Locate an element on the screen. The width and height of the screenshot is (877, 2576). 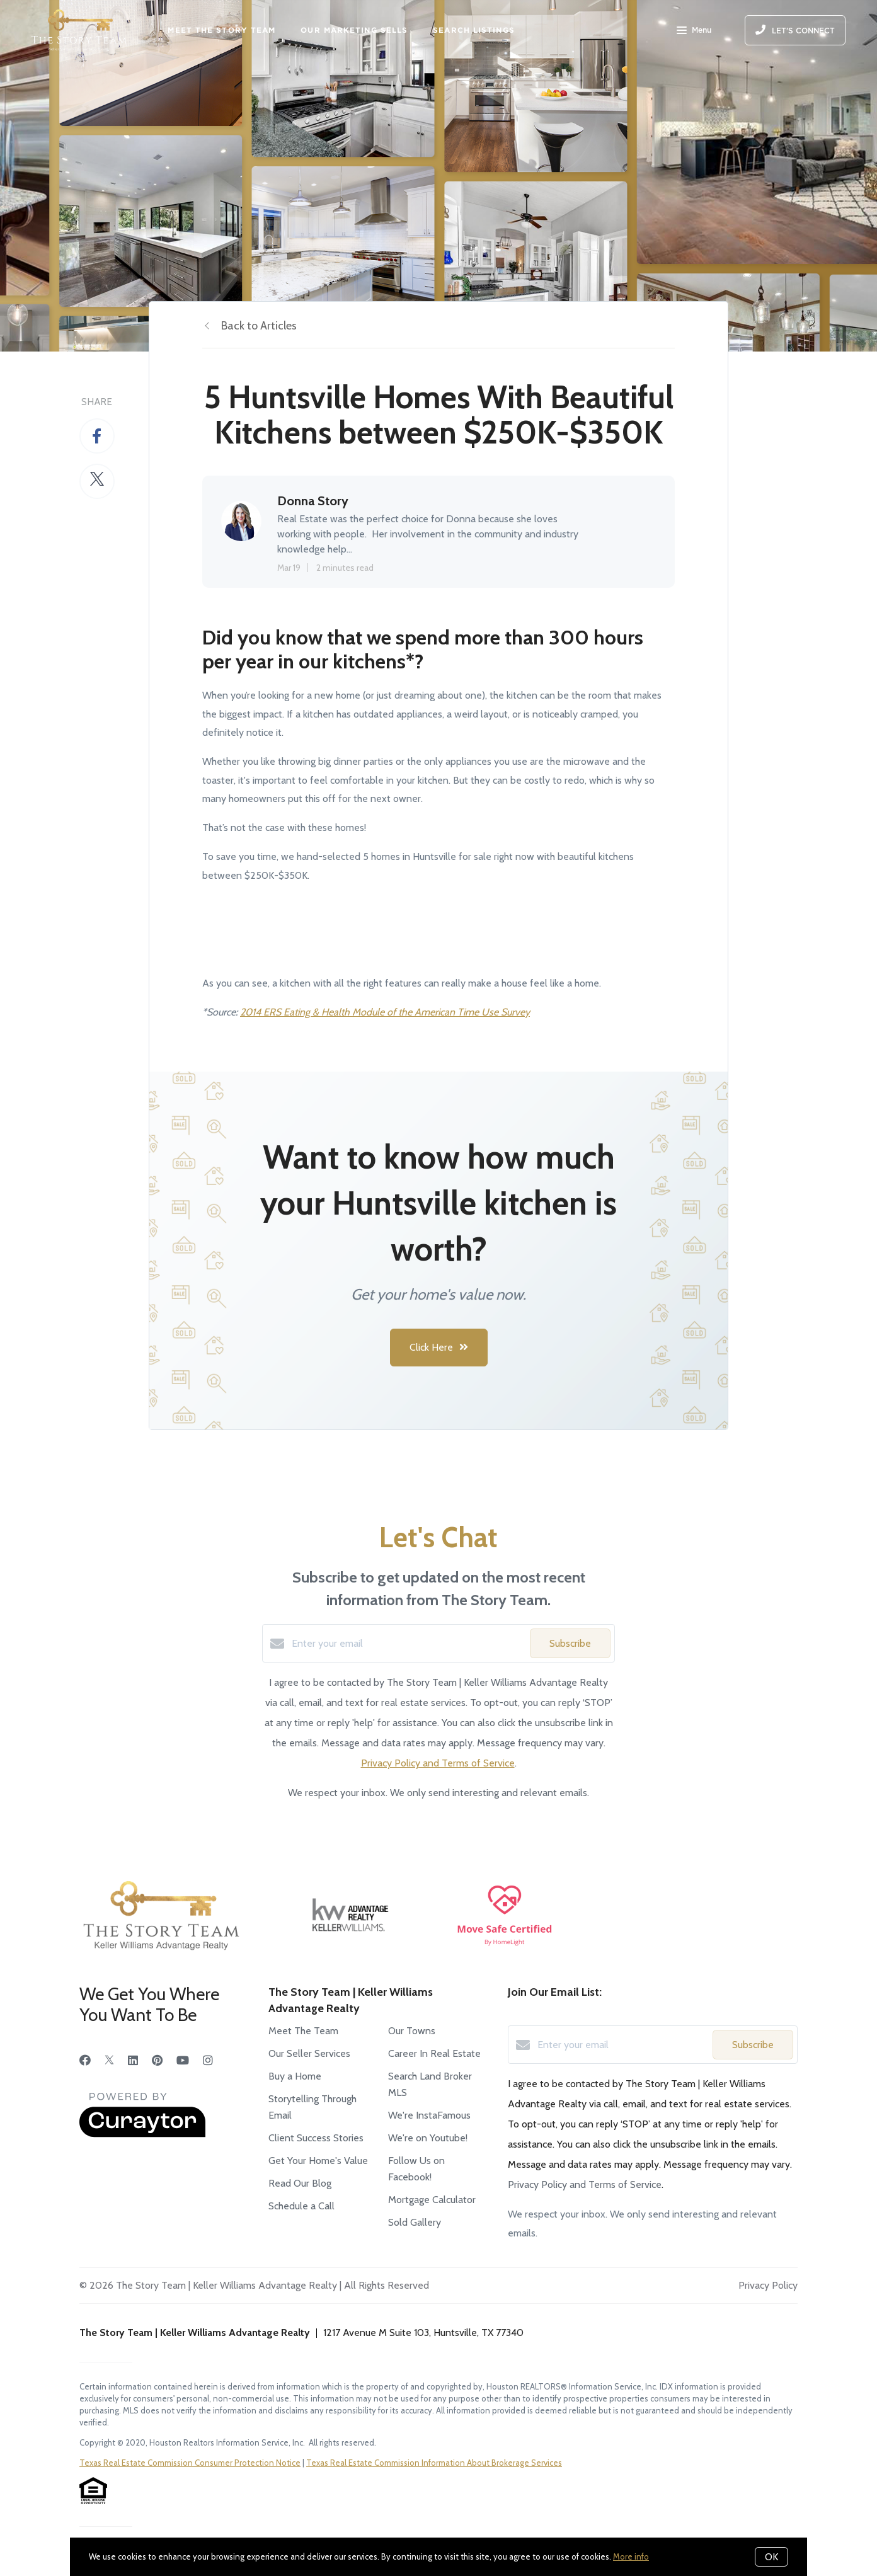
Buy a Home is located at coordinates (294, 2076).